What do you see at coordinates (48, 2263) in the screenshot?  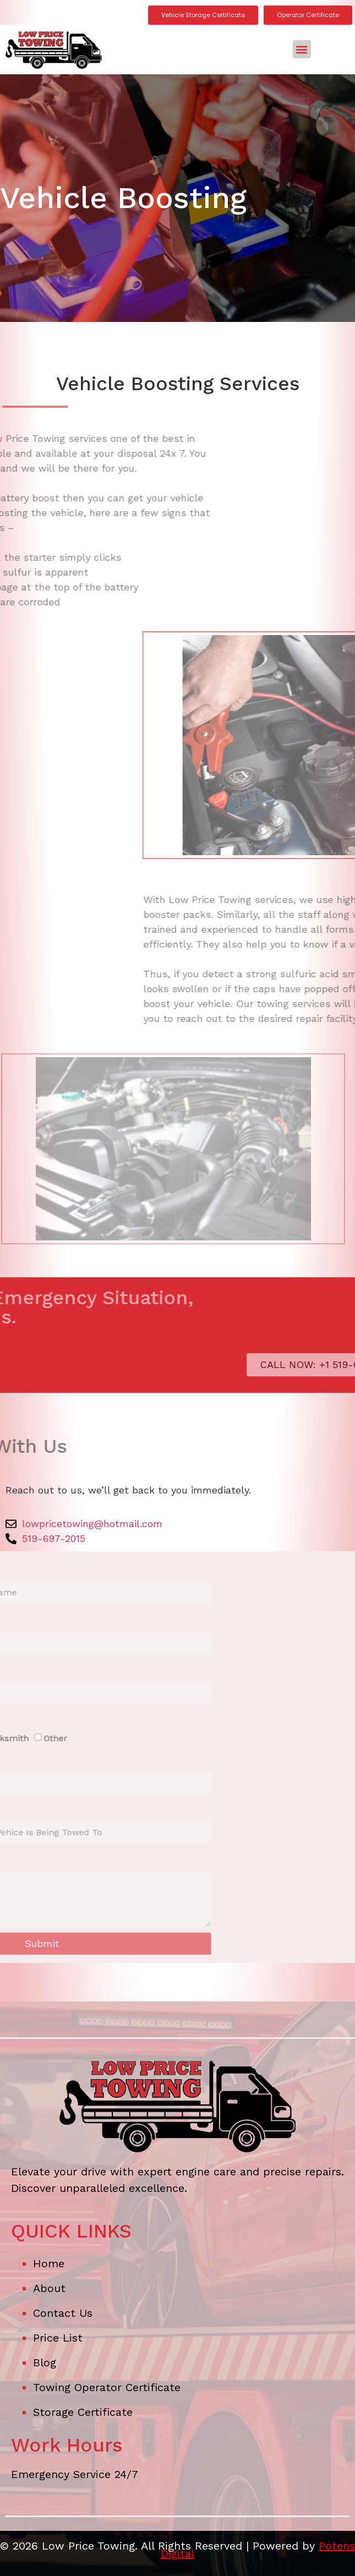 I see `Home` at bounding box center [48, 2263].